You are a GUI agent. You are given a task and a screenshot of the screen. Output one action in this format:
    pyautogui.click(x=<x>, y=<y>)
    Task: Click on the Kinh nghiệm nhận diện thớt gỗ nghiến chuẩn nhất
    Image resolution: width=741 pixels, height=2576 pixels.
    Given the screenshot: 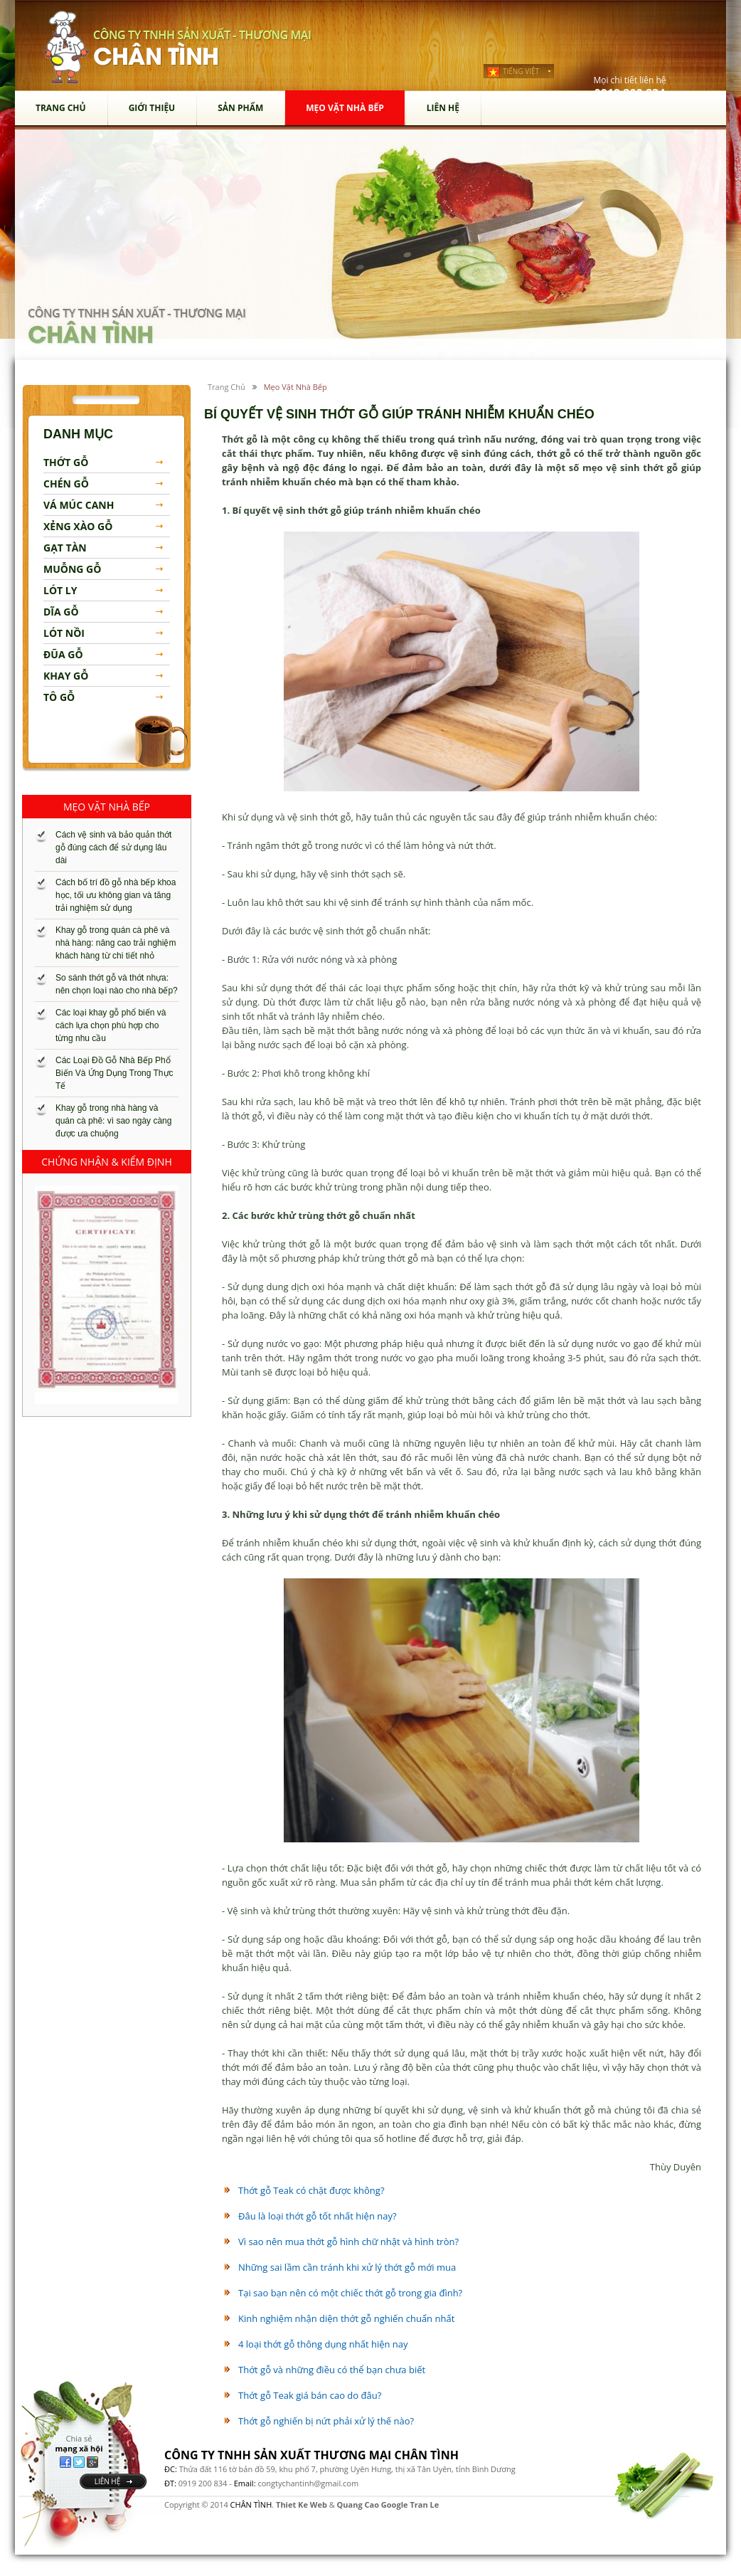 What is the action you would take?
    pyautogui.click(x=346, y=2318)
    